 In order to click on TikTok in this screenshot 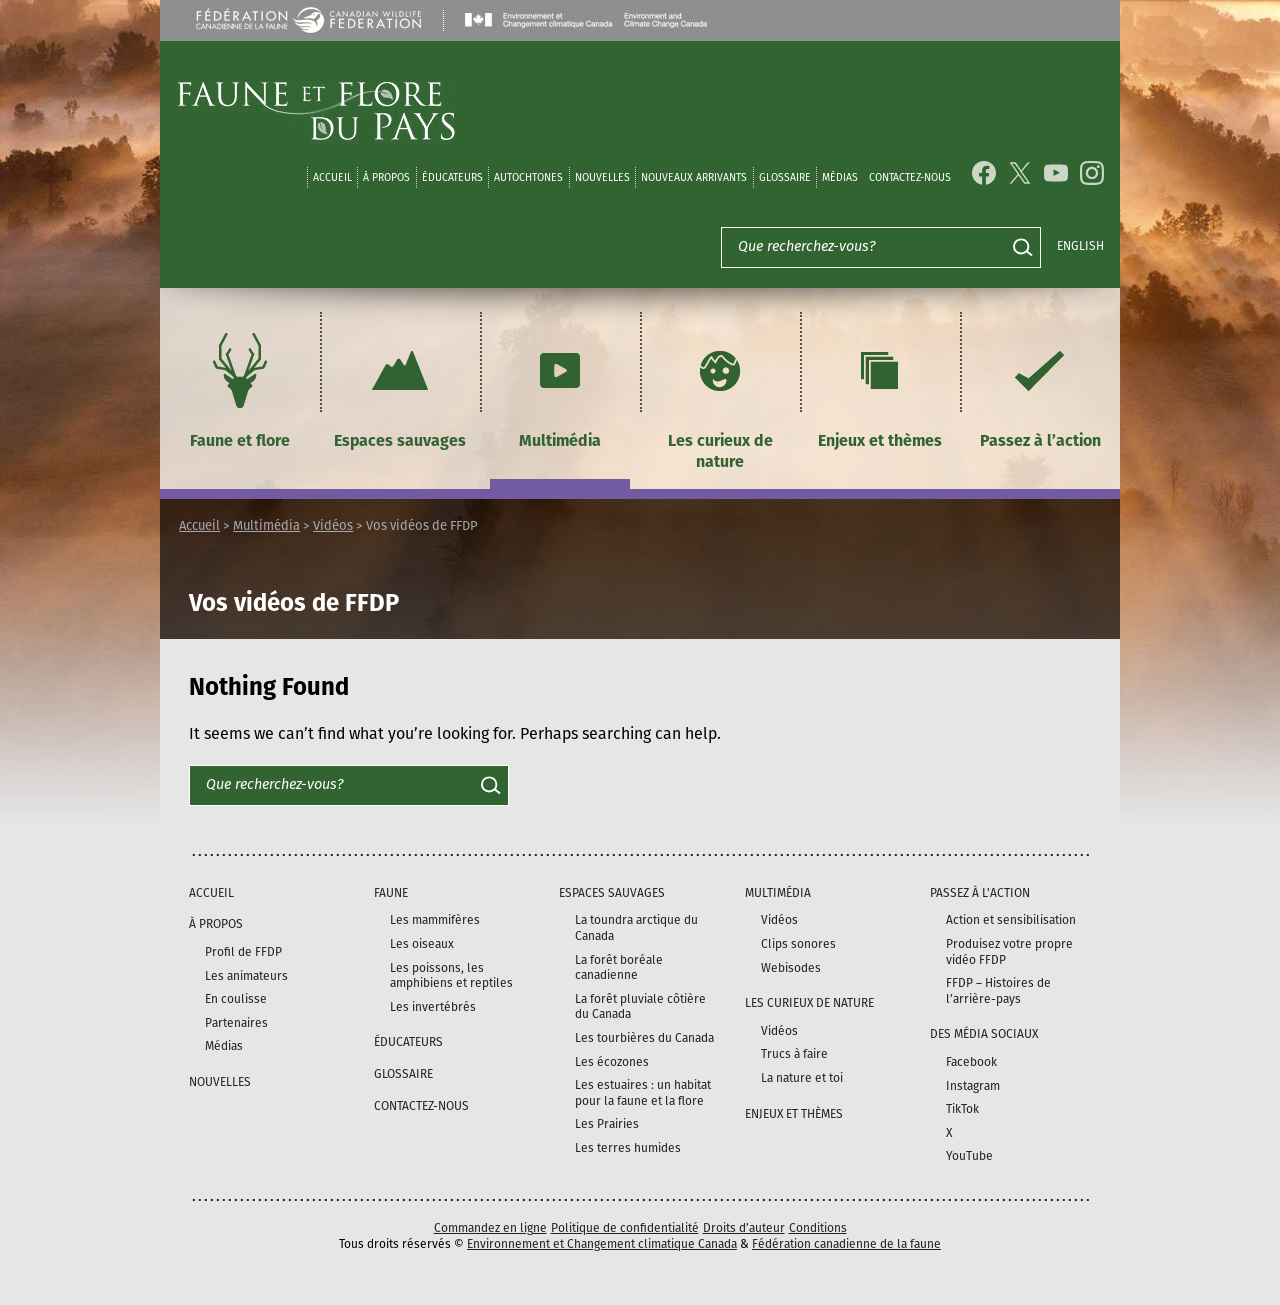, I will do `click(962, 1109)`.